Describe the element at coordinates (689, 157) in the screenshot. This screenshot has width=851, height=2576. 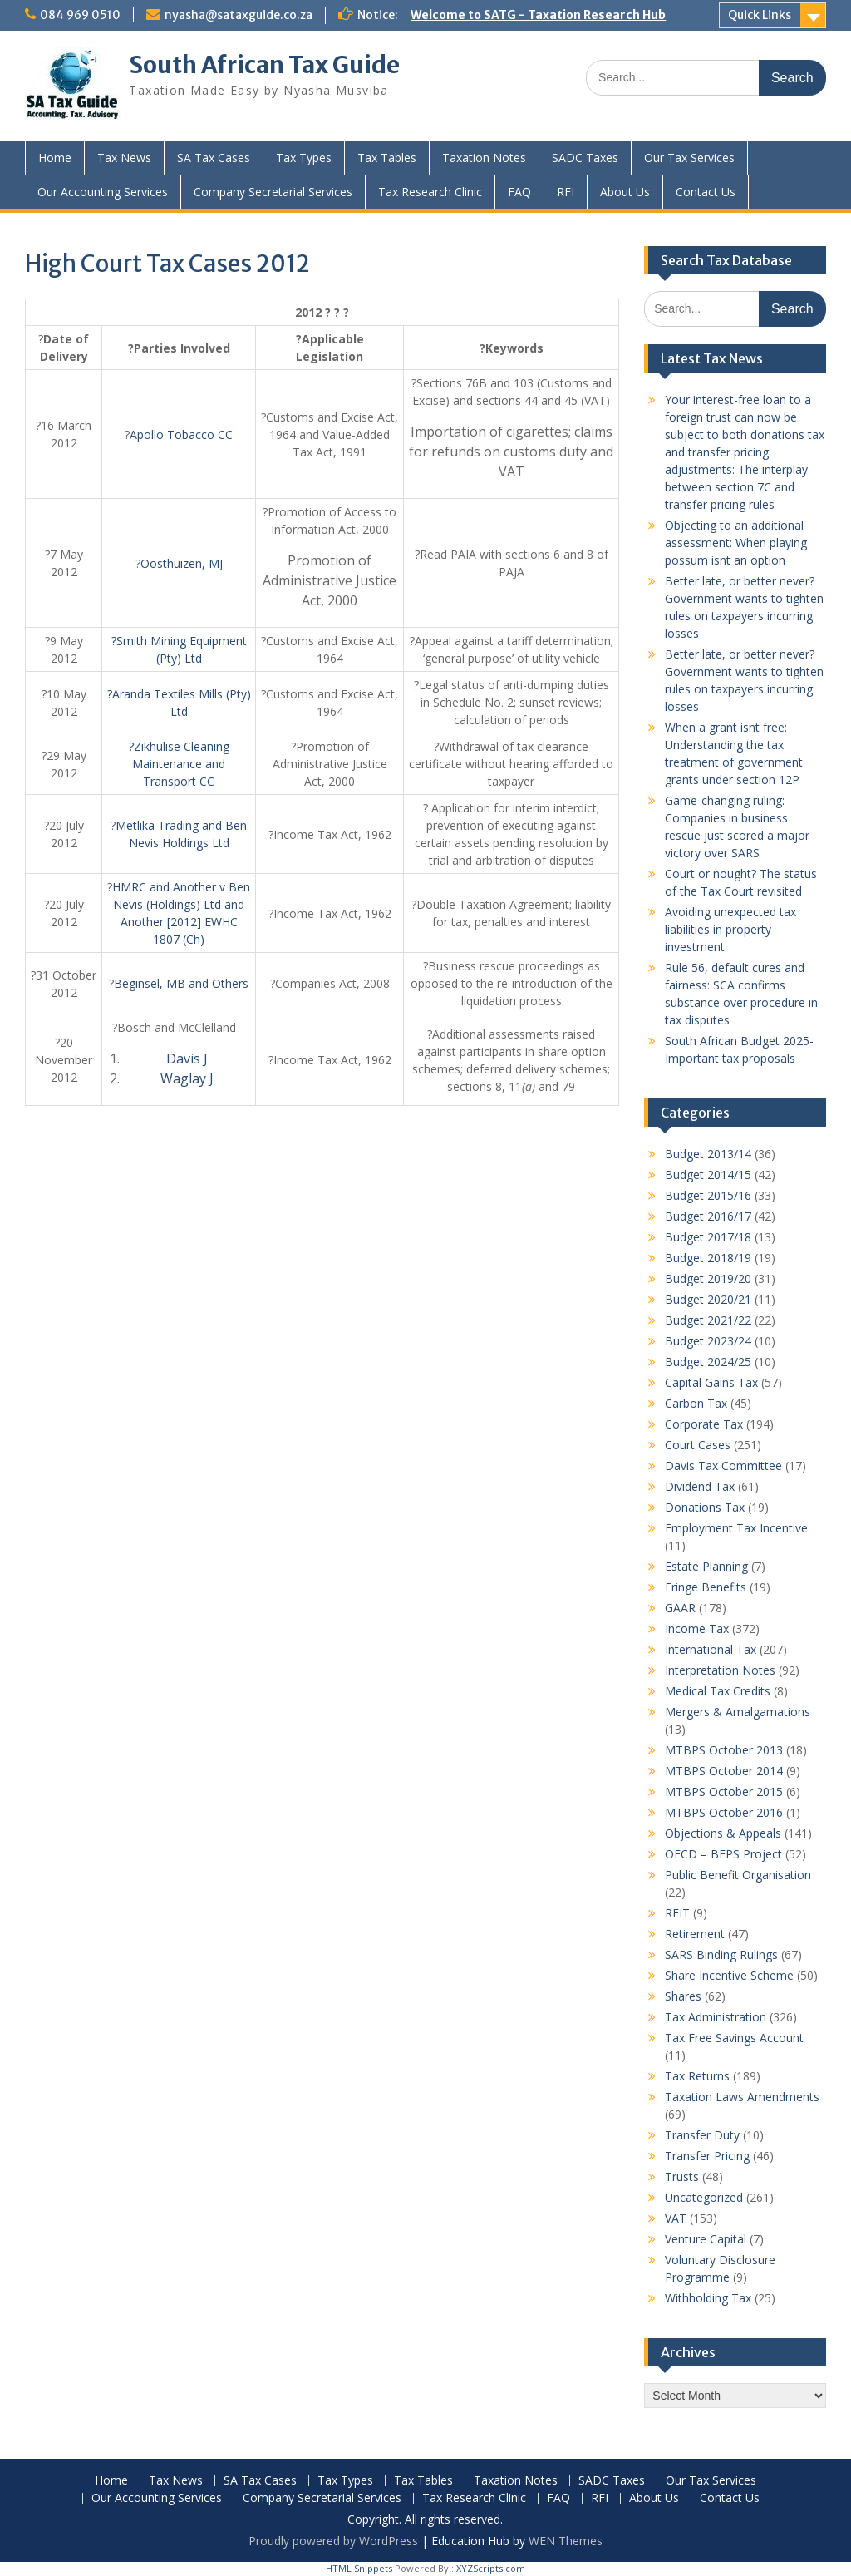
I see `Our Tax Services` at that location.